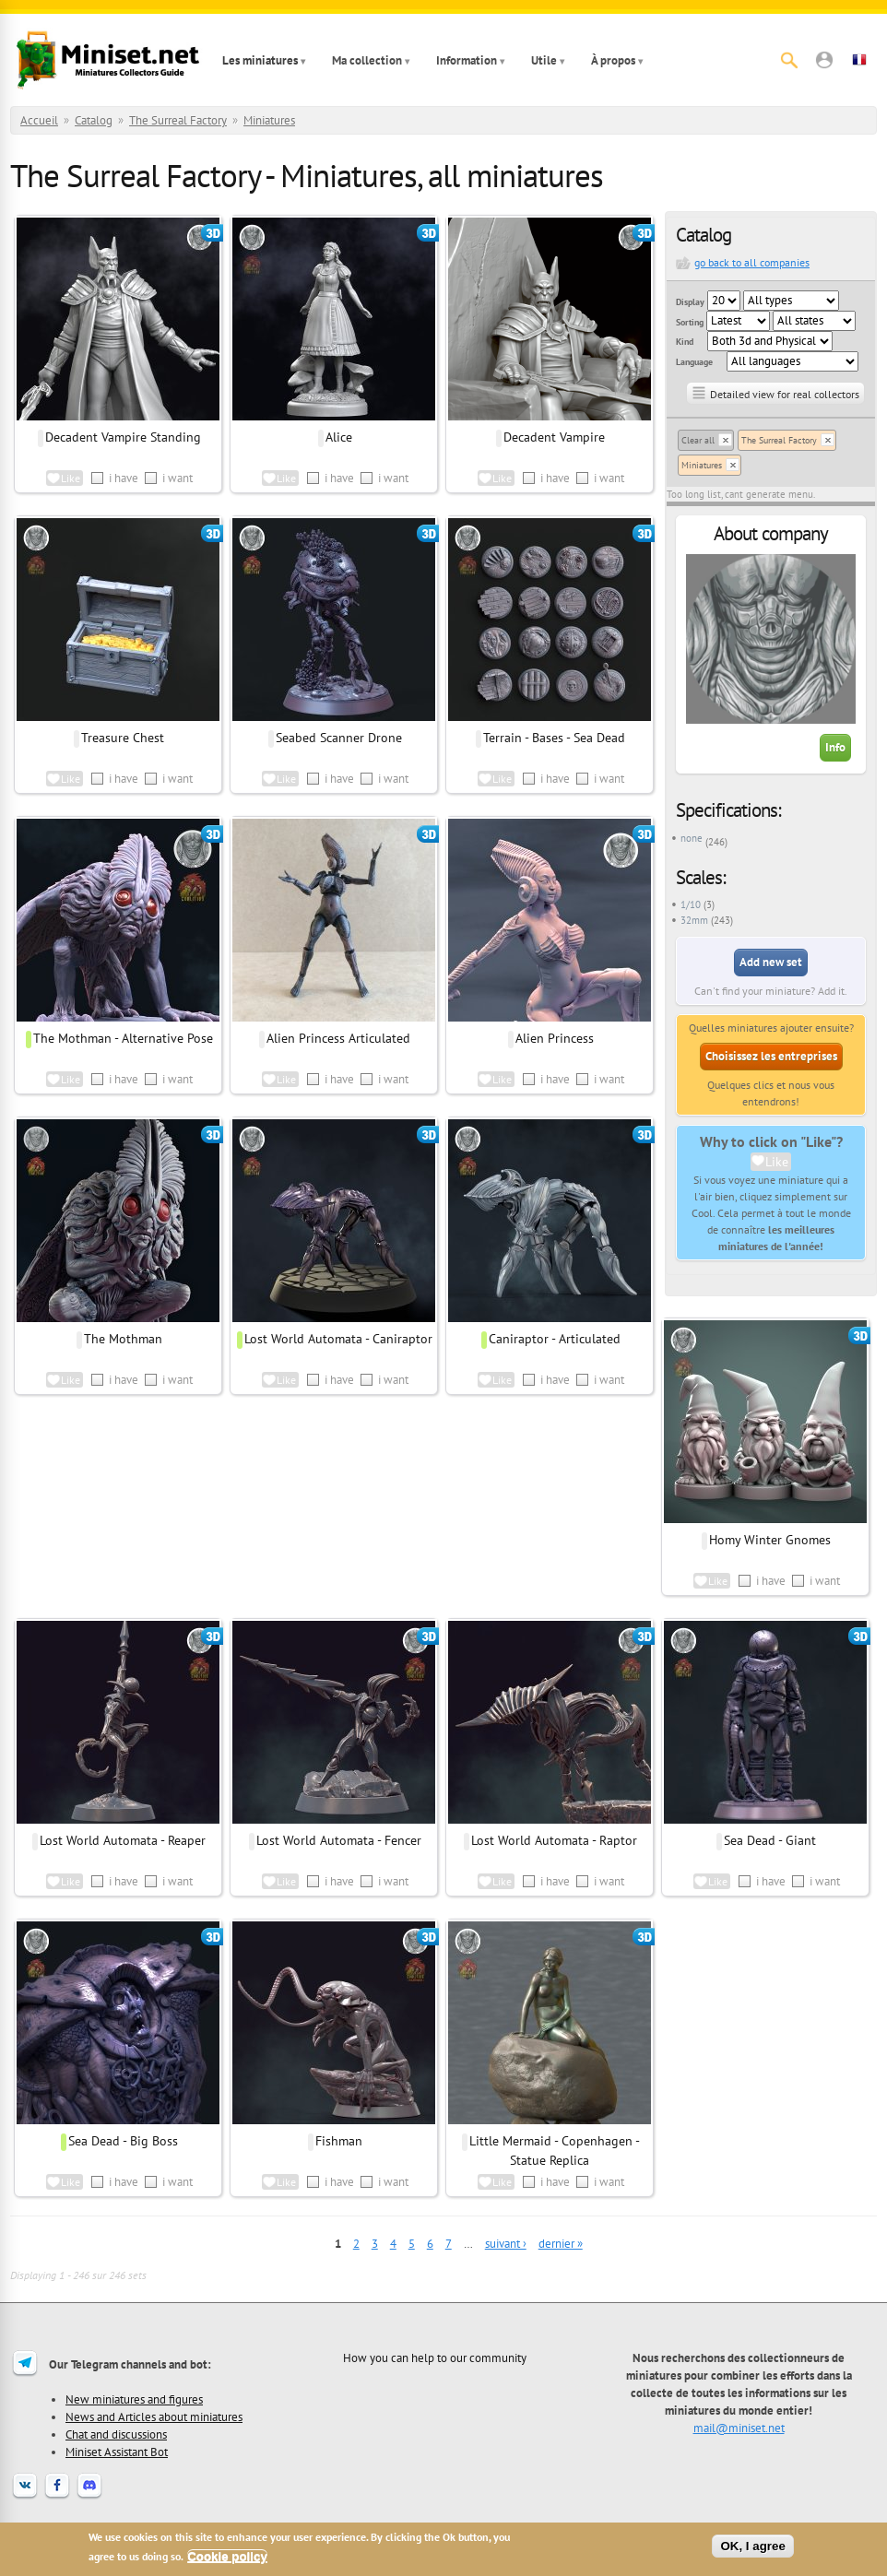 This screenshot has height=2576, width=887. Describe the element at coordinates (505, 2243) in the screenshot. I see `suivant ›` at that location.